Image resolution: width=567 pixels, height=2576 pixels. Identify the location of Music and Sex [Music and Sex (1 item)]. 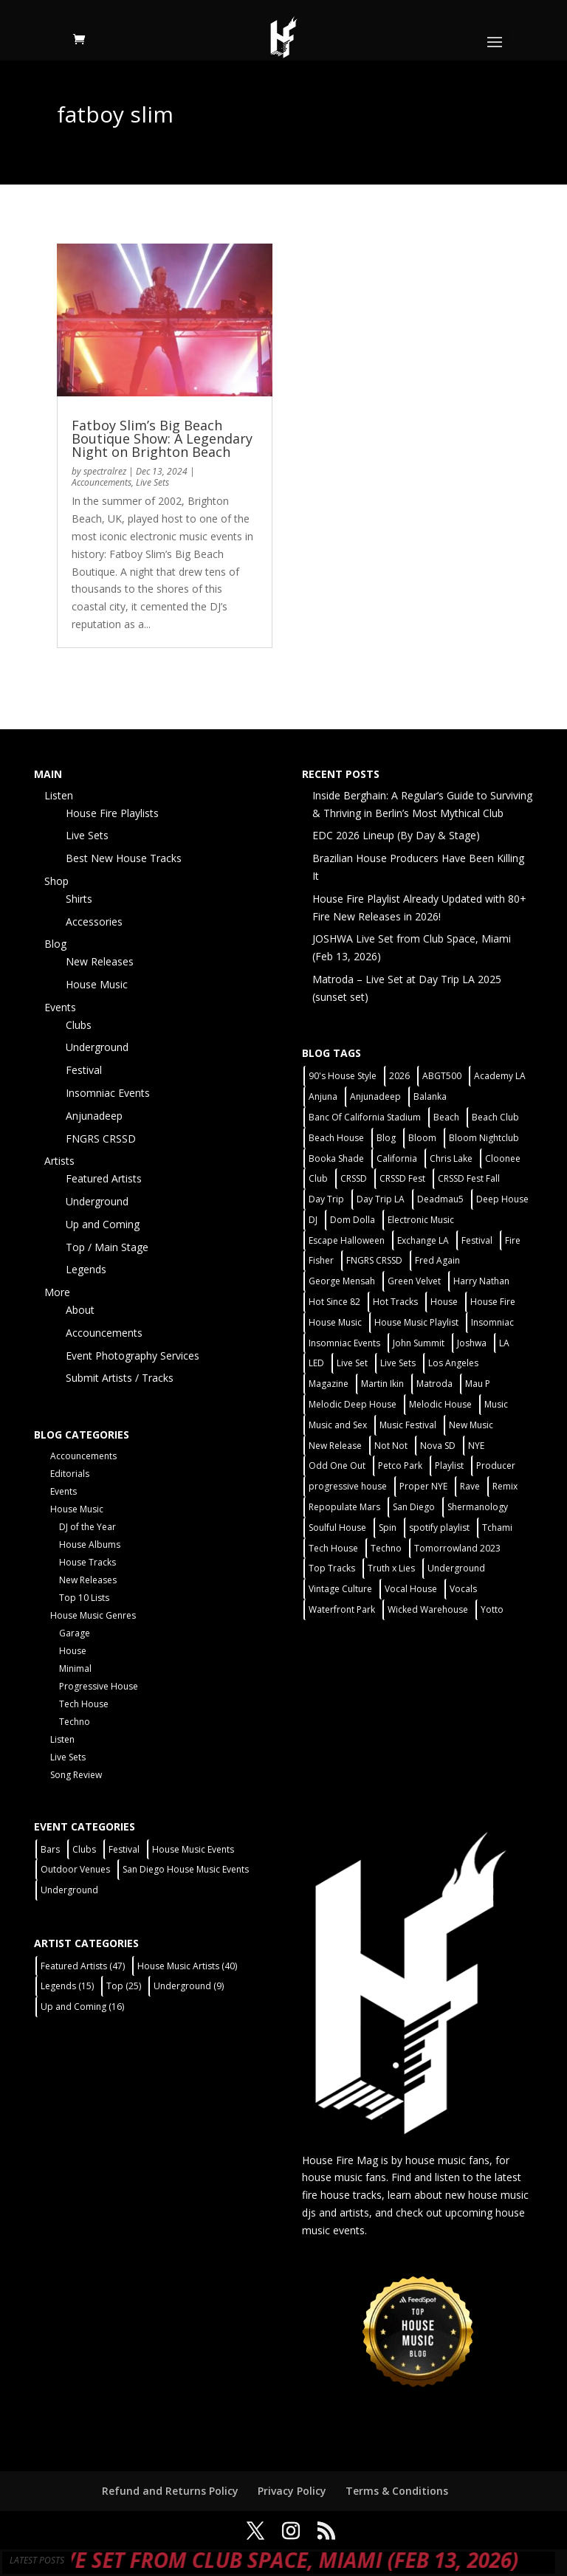
(338, 1425).